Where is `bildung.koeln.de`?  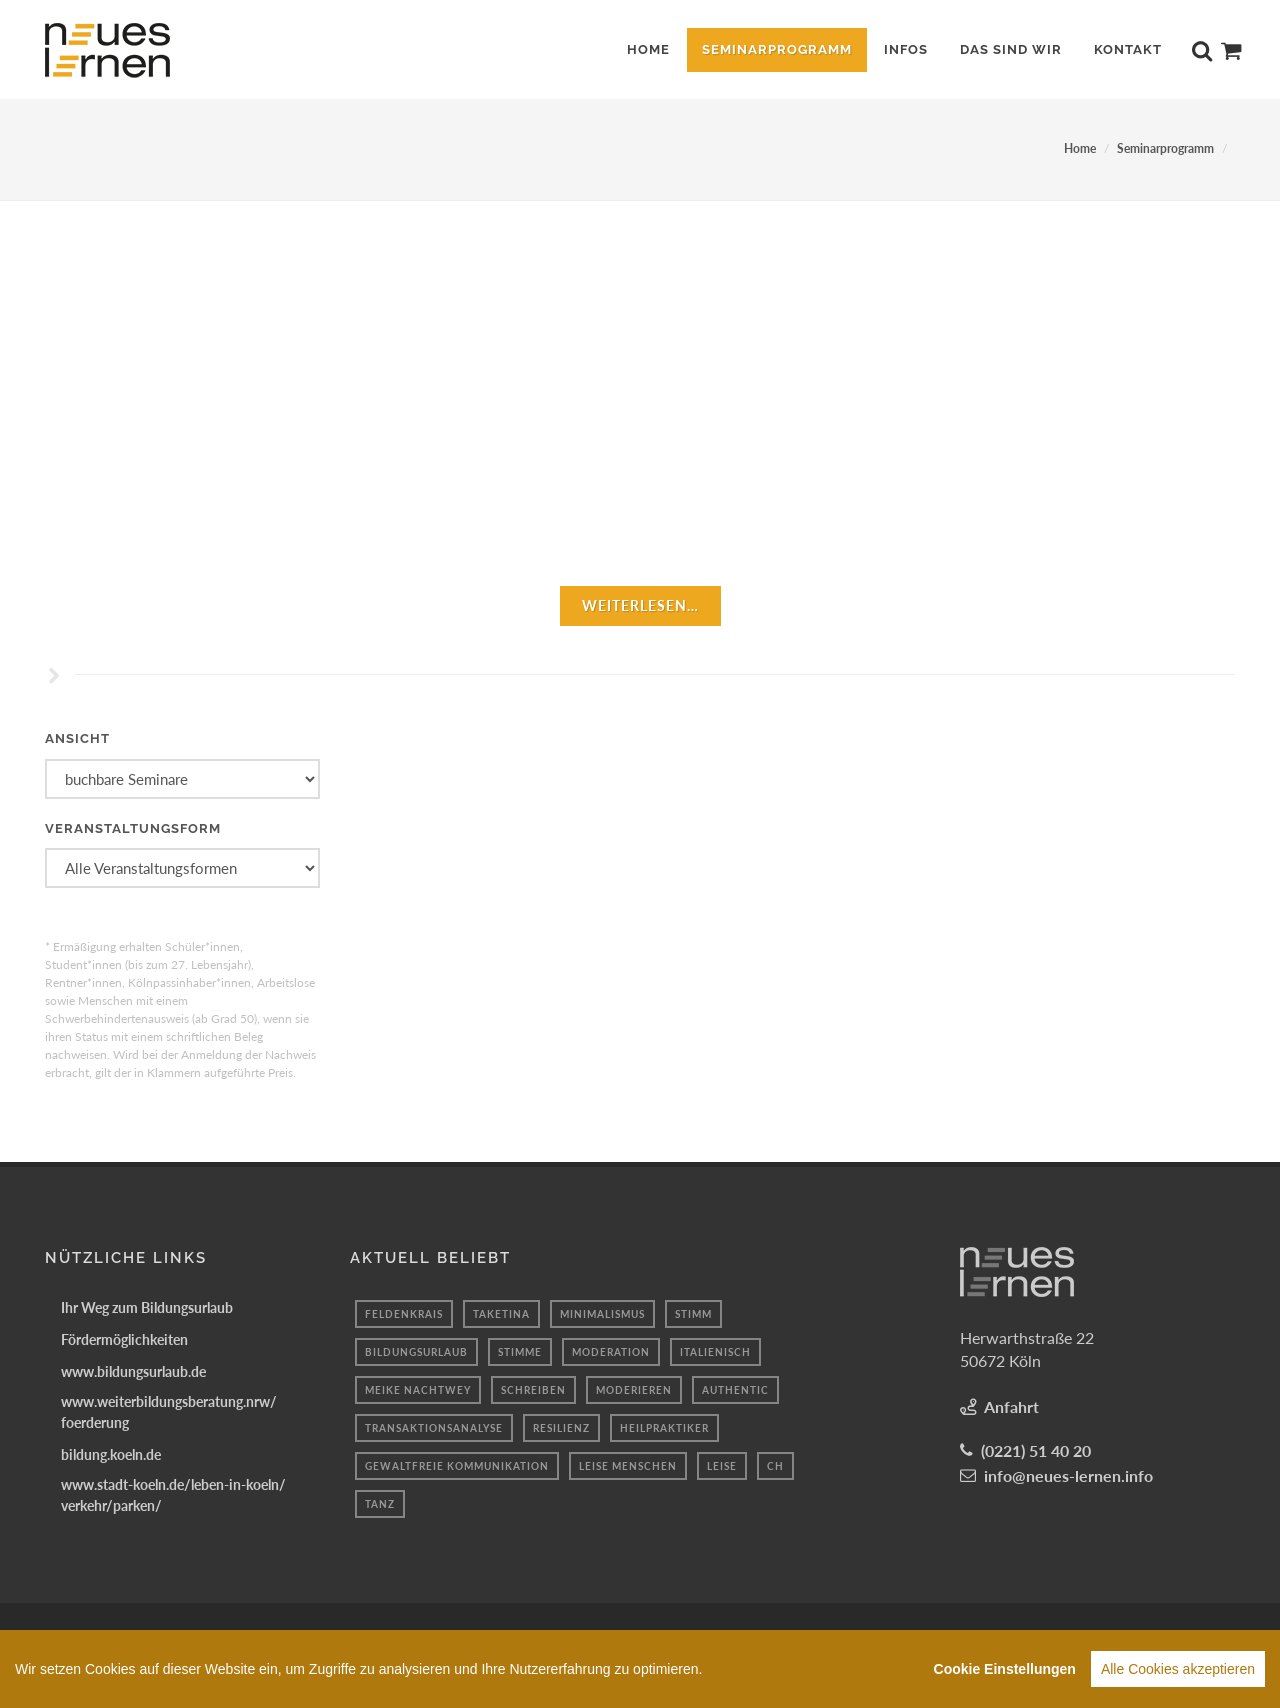 bildung.koeln.de is located at coordinates (111, 1454).